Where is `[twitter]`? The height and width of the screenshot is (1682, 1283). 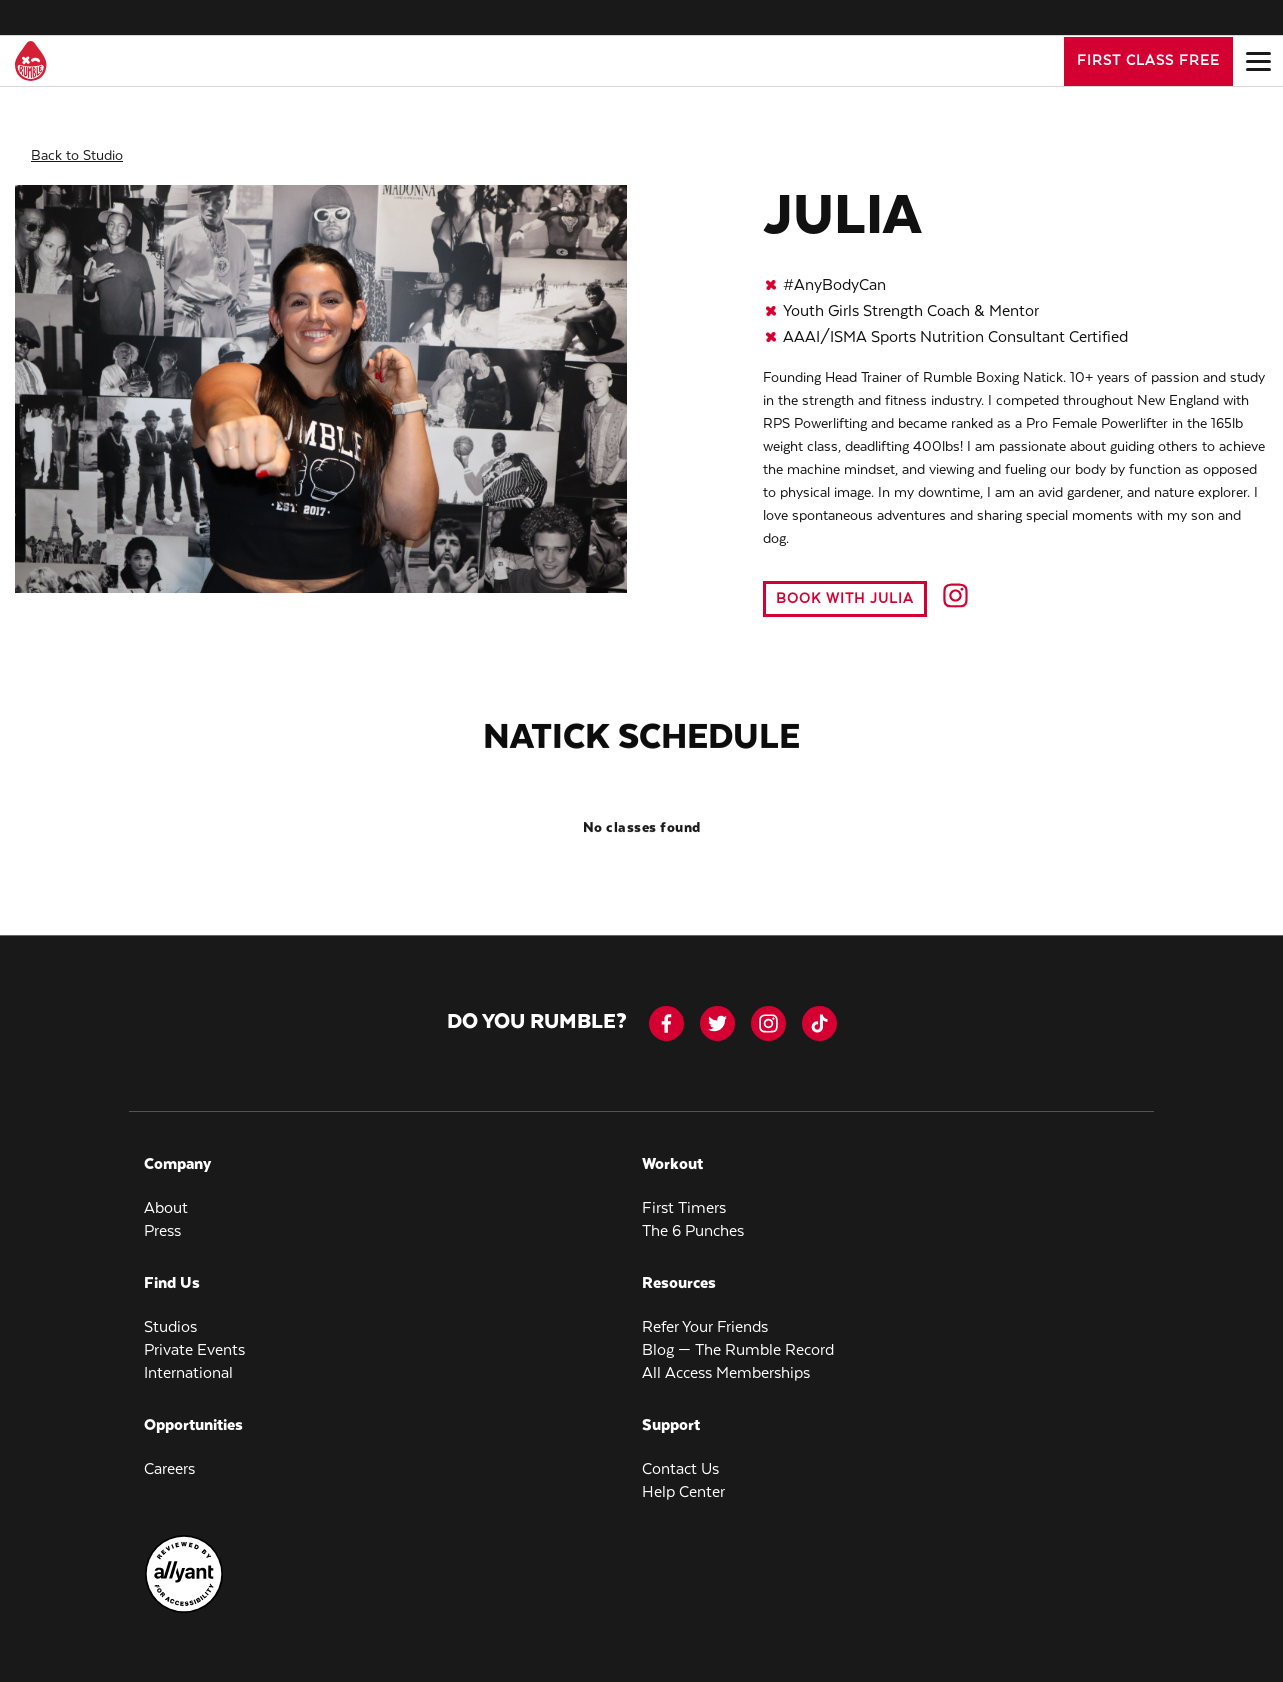 [twitter] is located at coordinates (717, 1007).